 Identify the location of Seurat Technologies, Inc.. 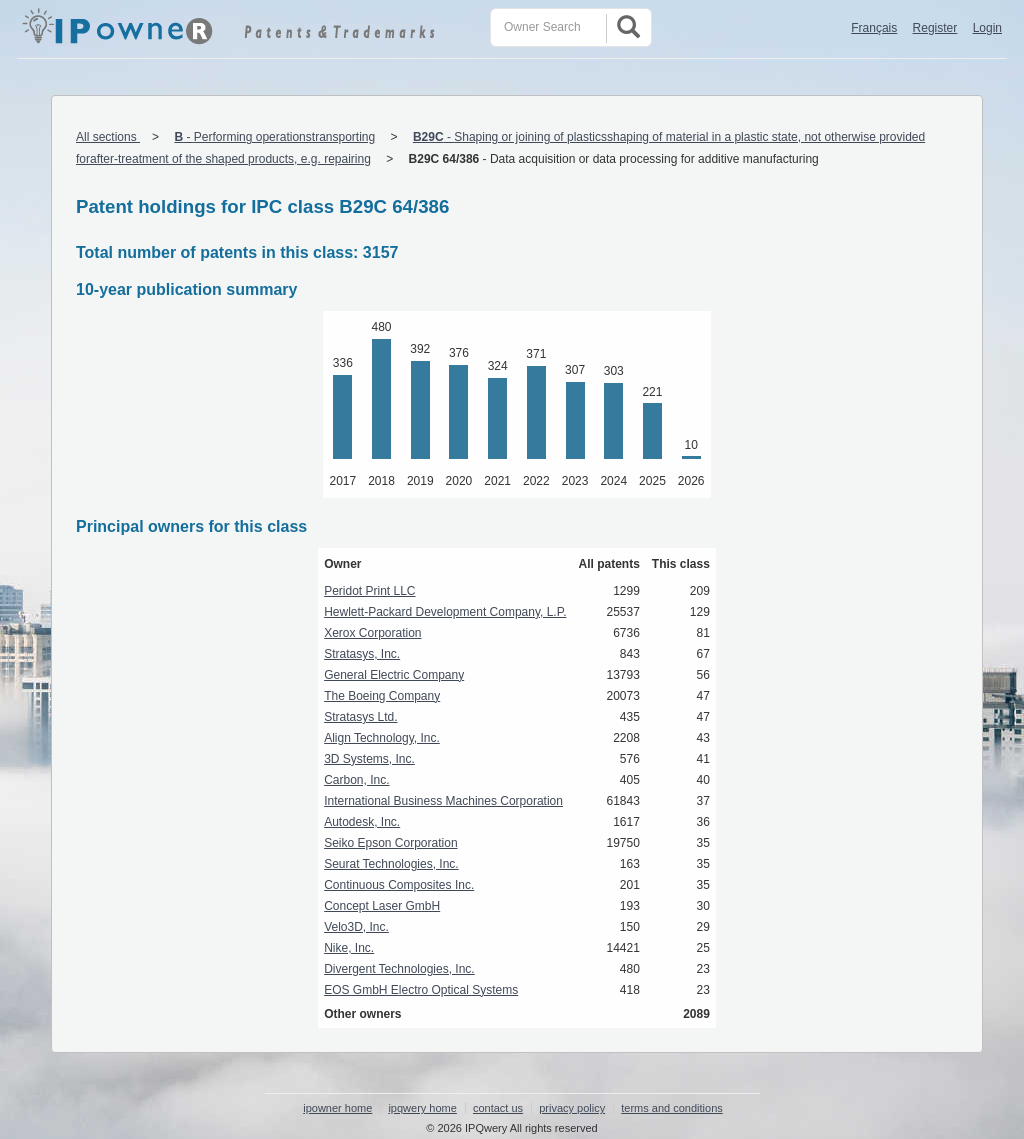
(391, 864).